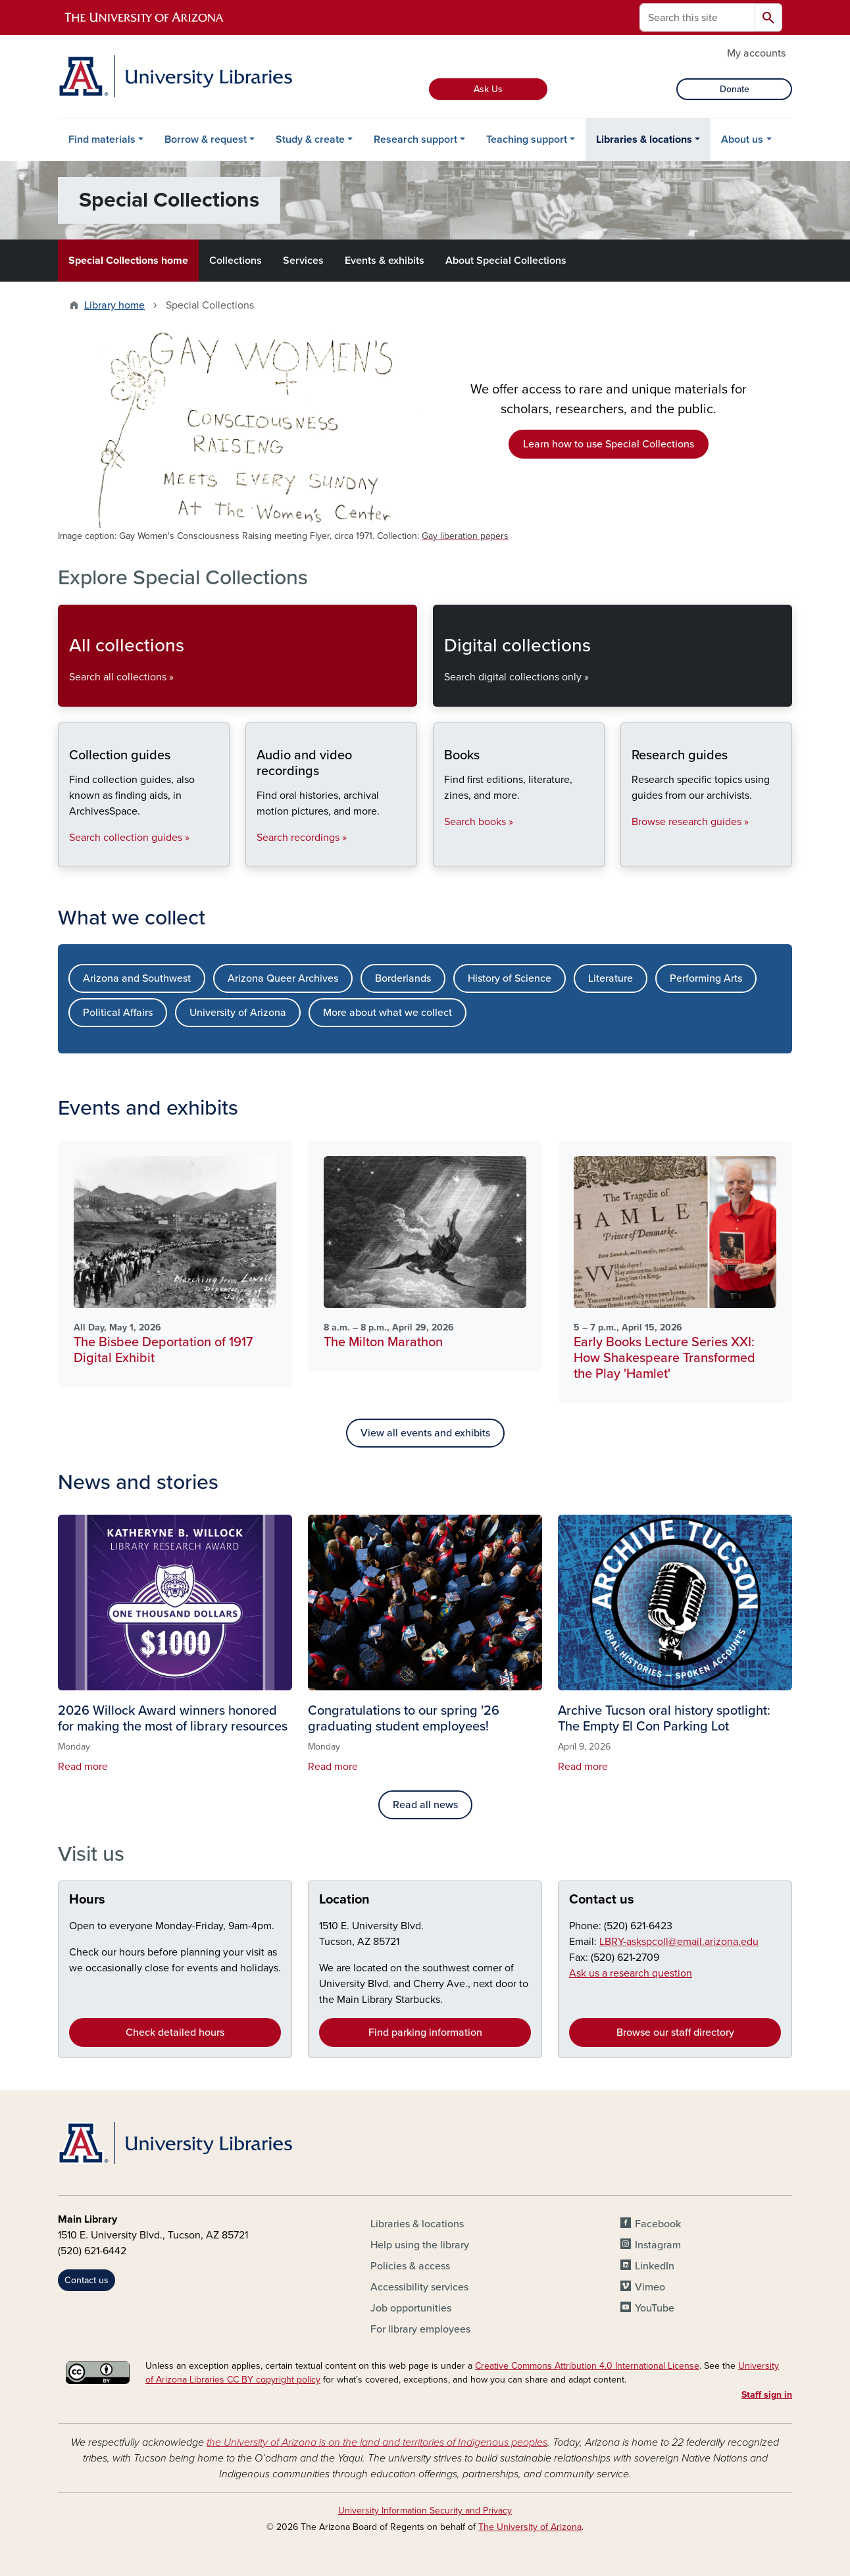 The height and width of the screenshot is (2576, 850). Describe the element at coordinates (237, 1012) in the screenshot. I see `University of Arizona` at that location.